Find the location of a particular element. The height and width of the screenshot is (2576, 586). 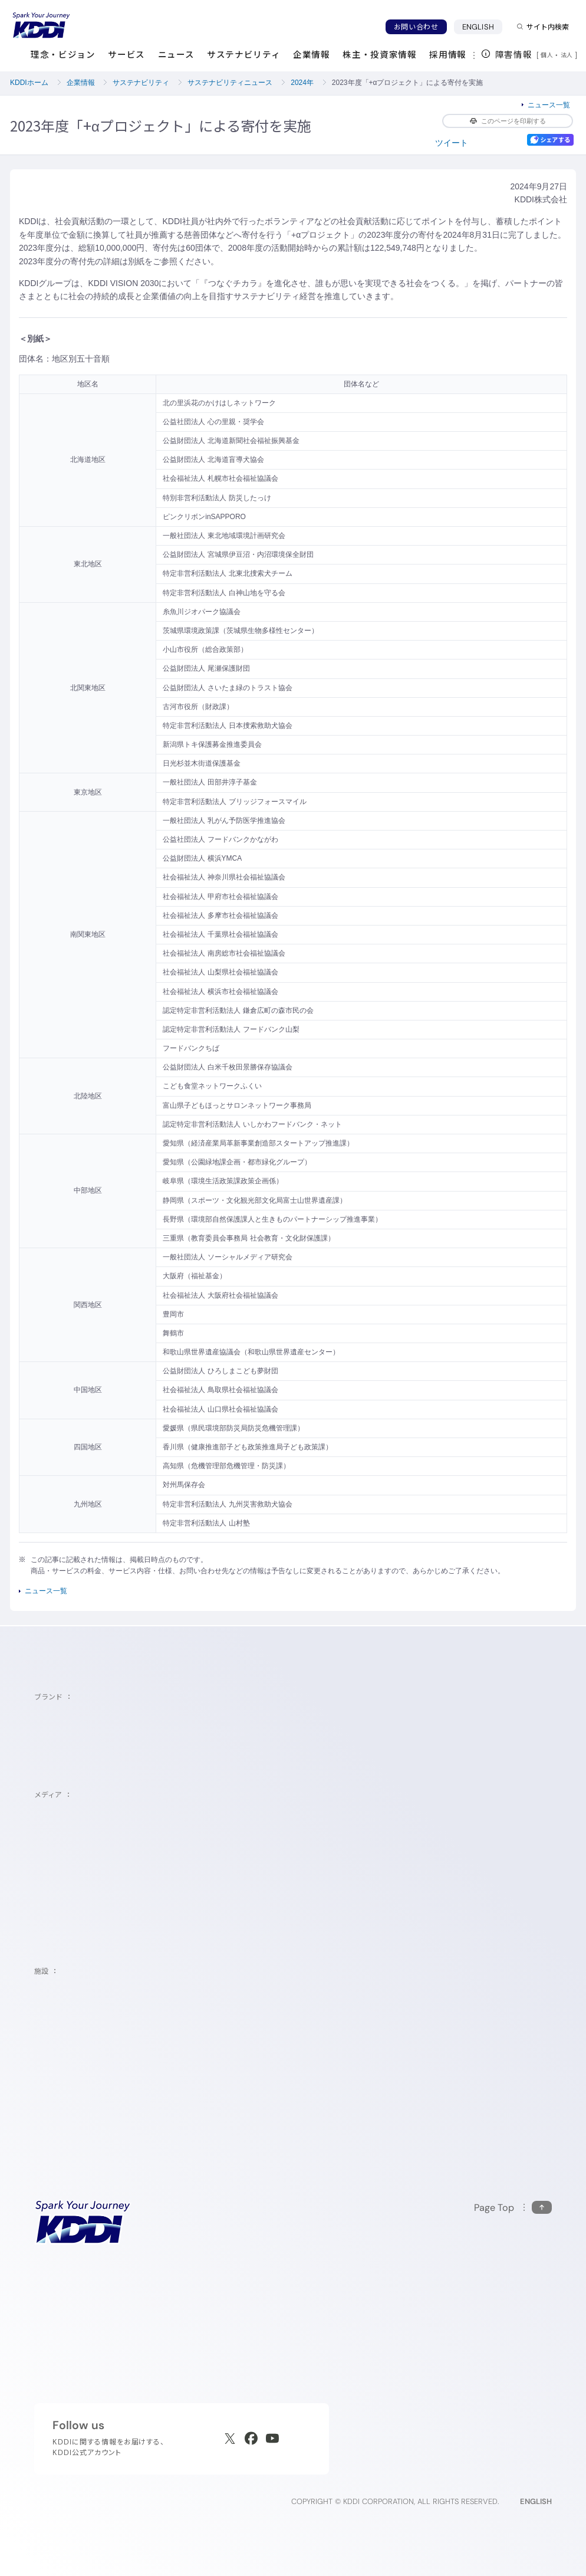

法人 is located at coordinates (568, 55).